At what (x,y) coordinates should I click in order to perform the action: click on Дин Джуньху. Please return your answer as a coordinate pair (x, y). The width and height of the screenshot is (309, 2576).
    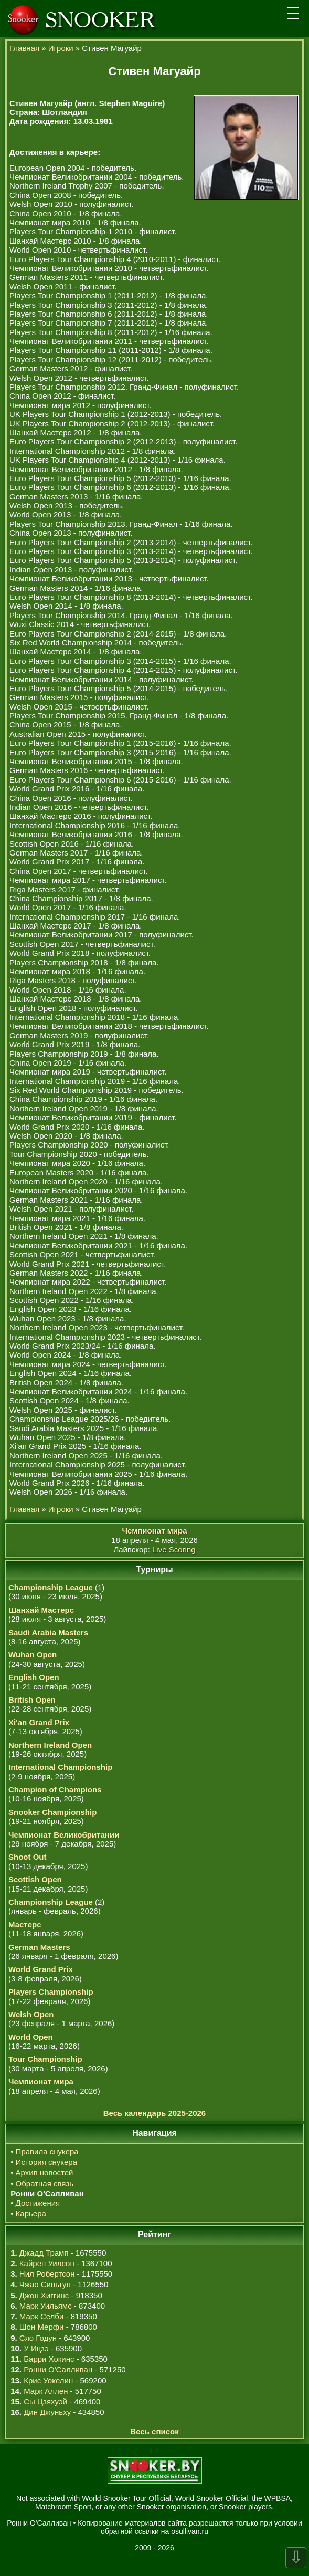
    Looking at the image, I should click on (47, 2411).